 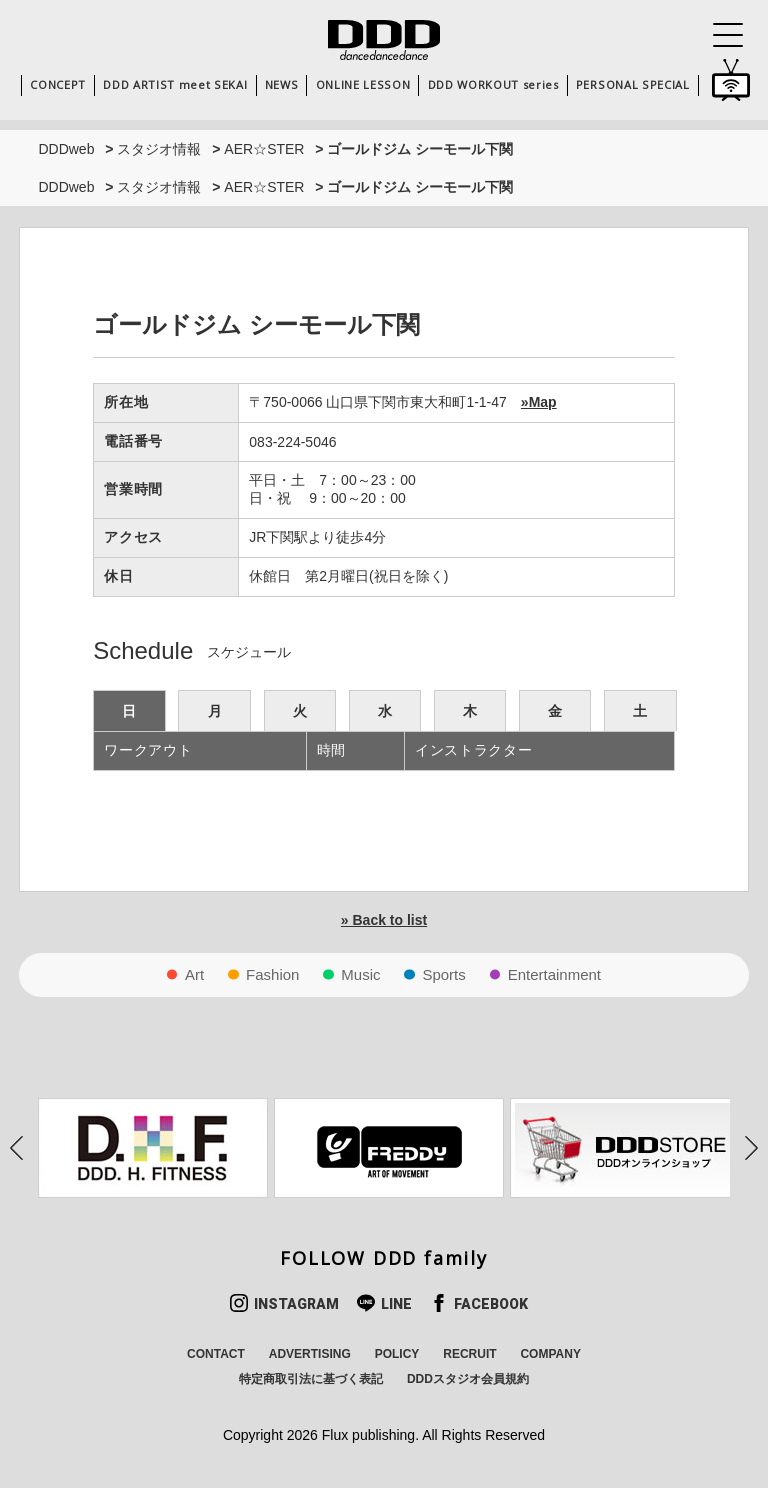 What do you see at coordinates (443, 974) in the screenshot?
I see `Sports` at bounding box center [443, 974].